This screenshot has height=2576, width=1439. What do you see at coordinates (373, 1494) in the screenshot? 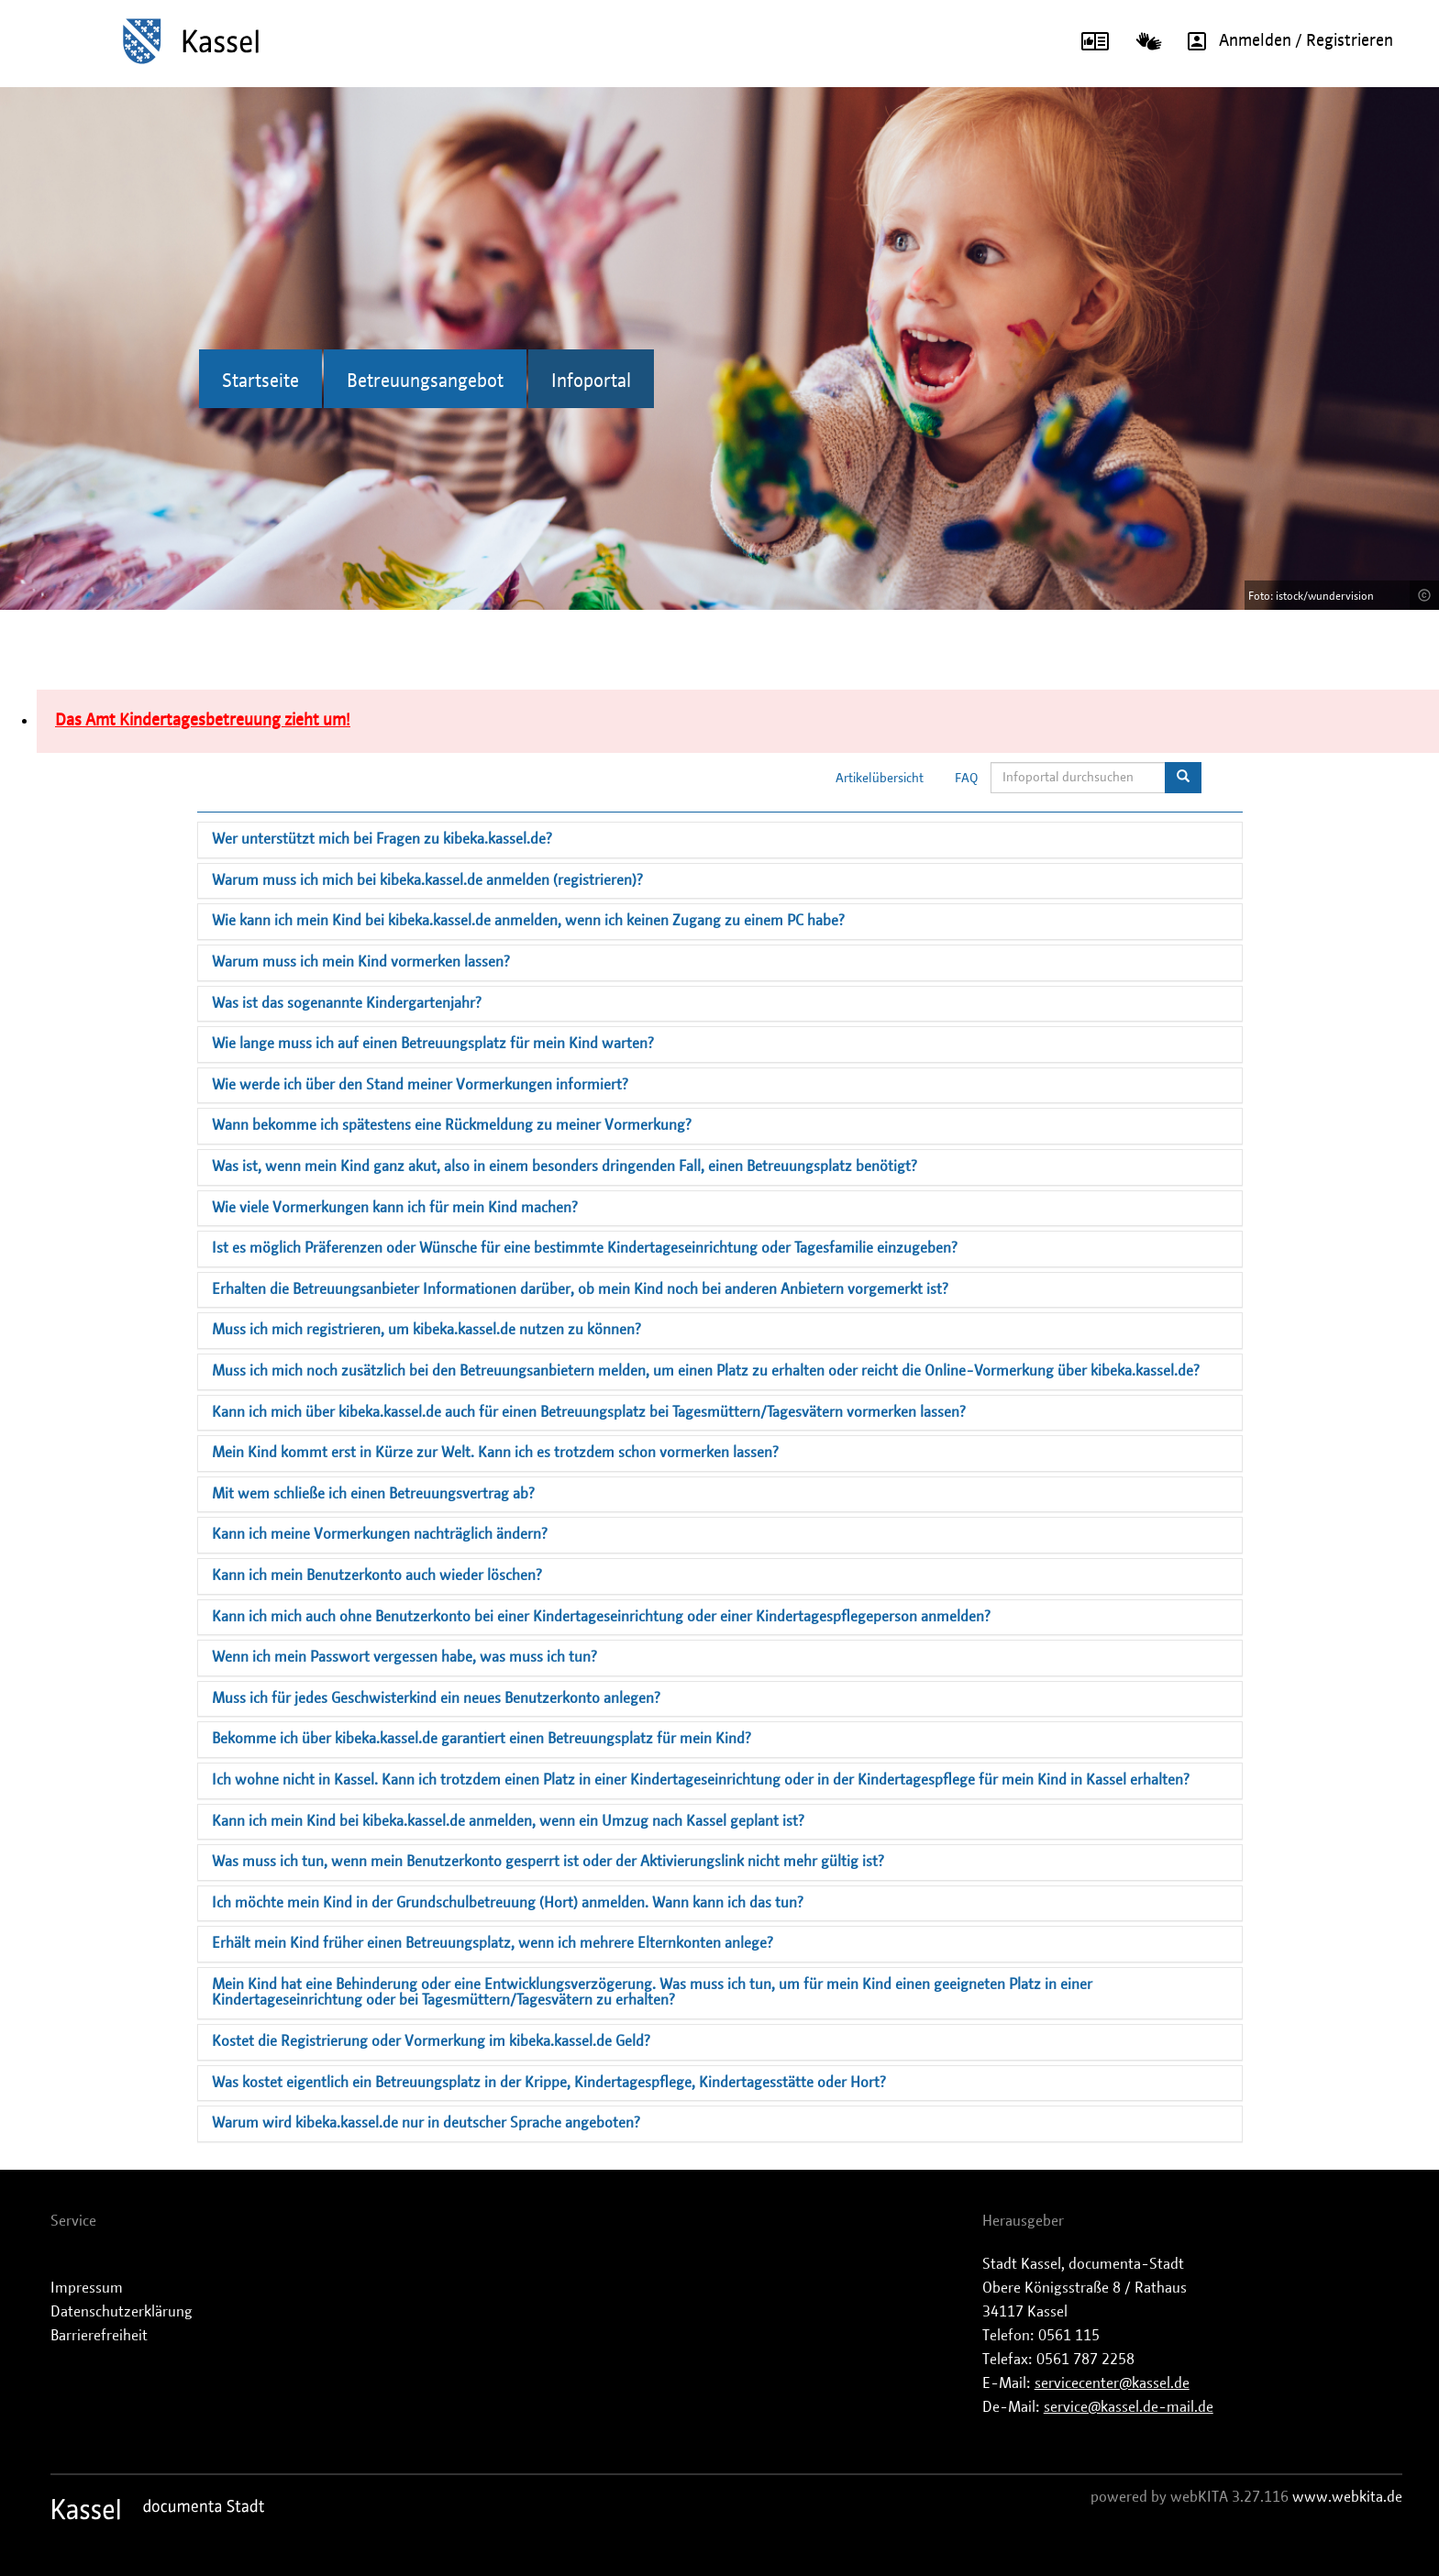
I see `Mit wem schließe ich einen Betreuungsvertrag ab?` at bounding box center [373, 1494].